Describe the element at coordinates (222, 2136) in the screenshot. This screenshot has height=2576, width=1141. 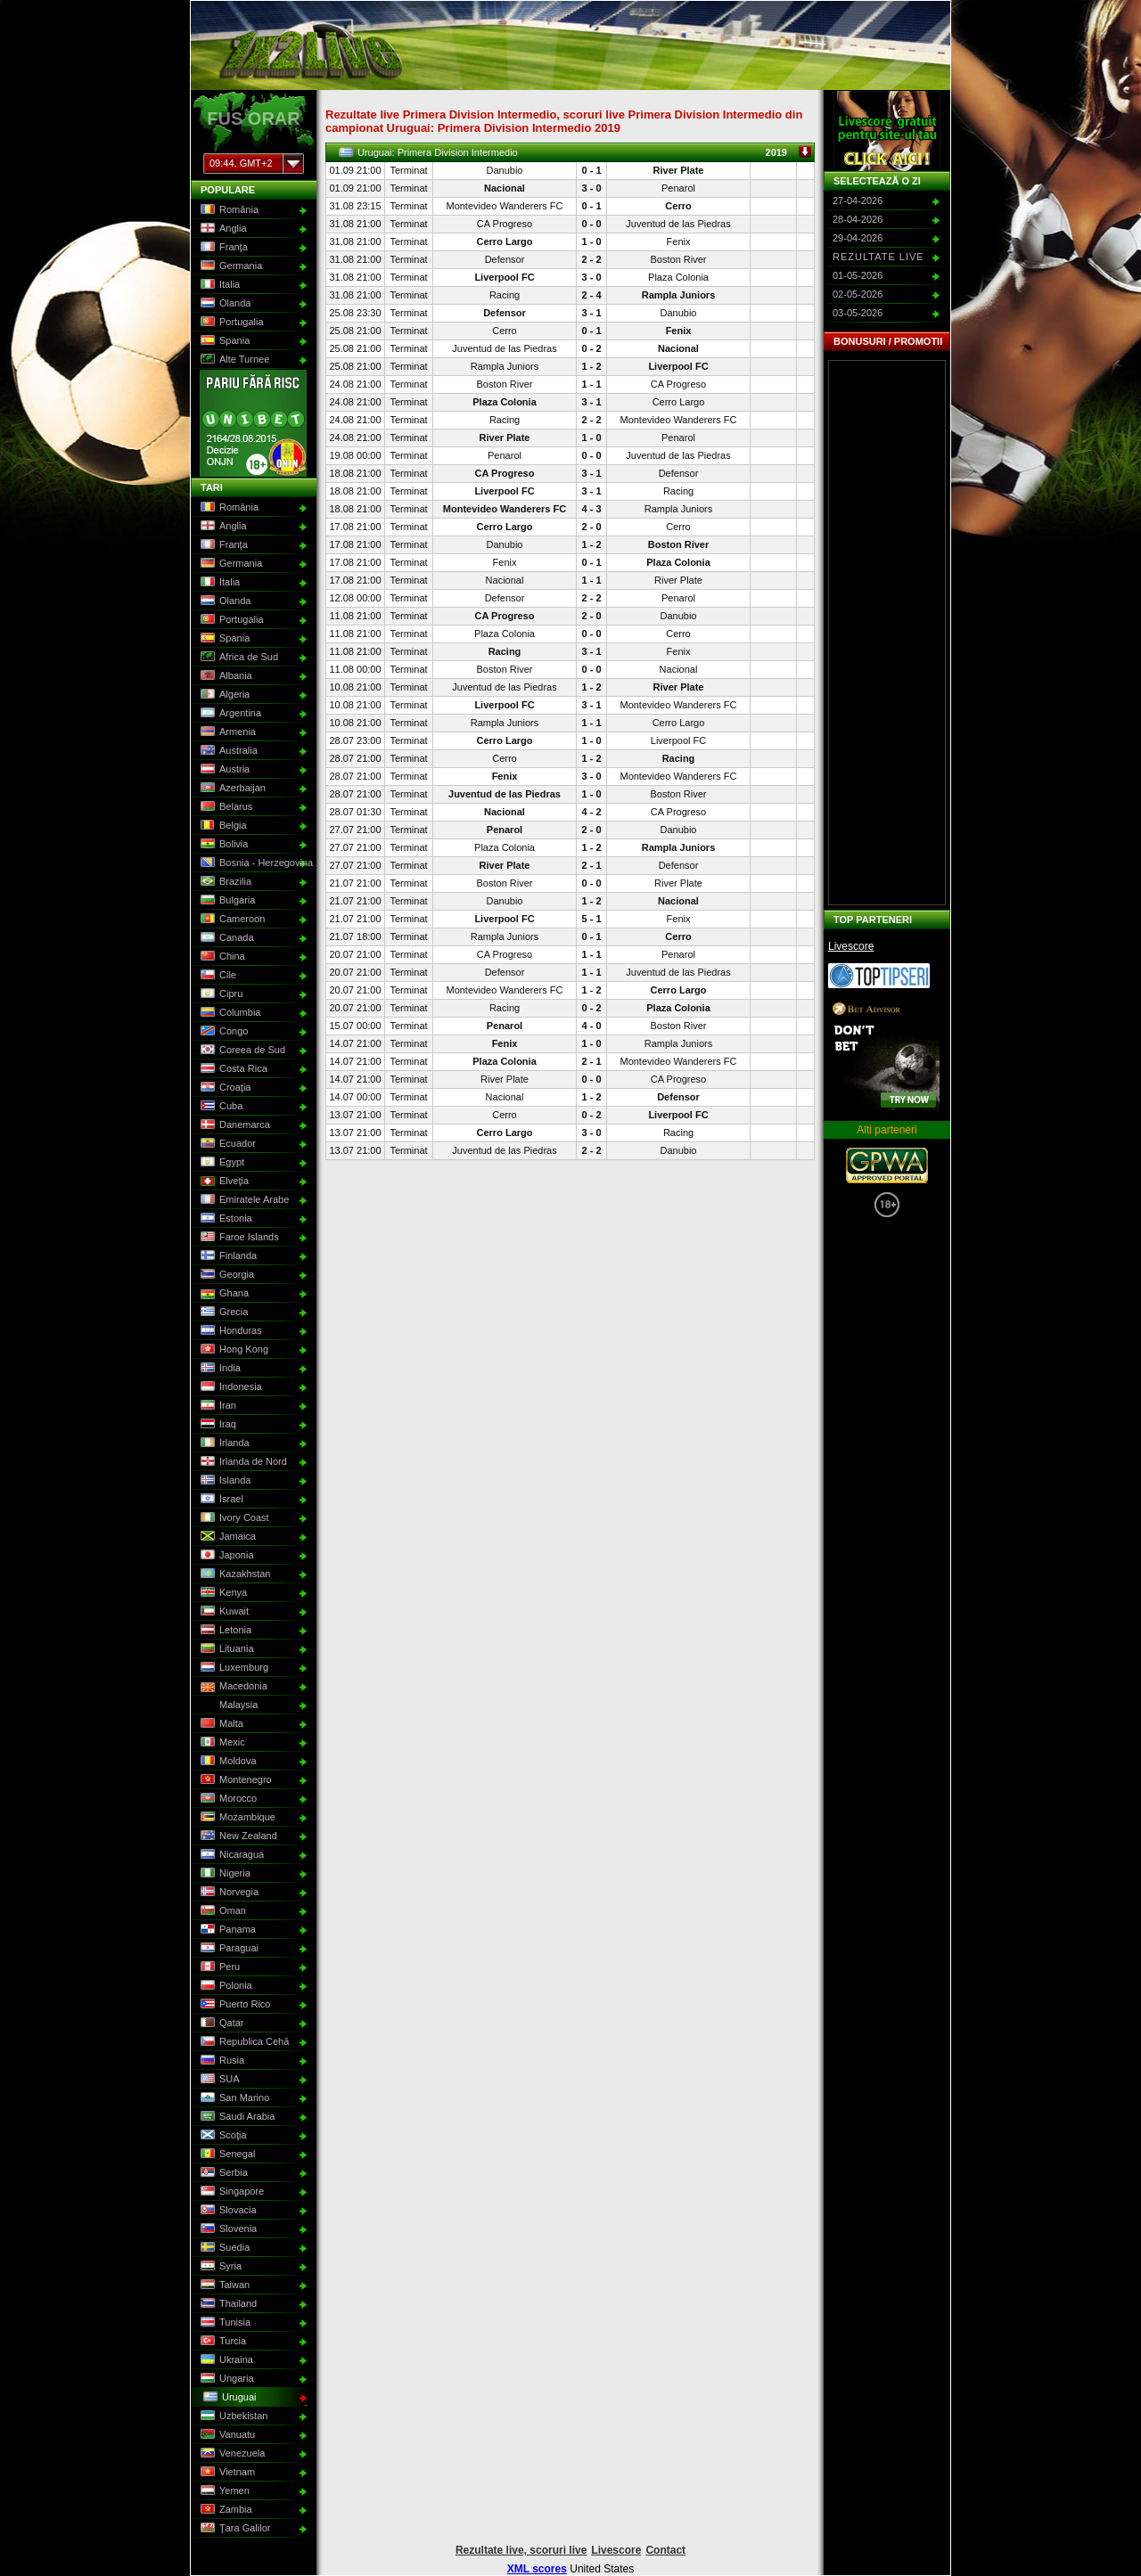
I see `Scoţia` at that location.